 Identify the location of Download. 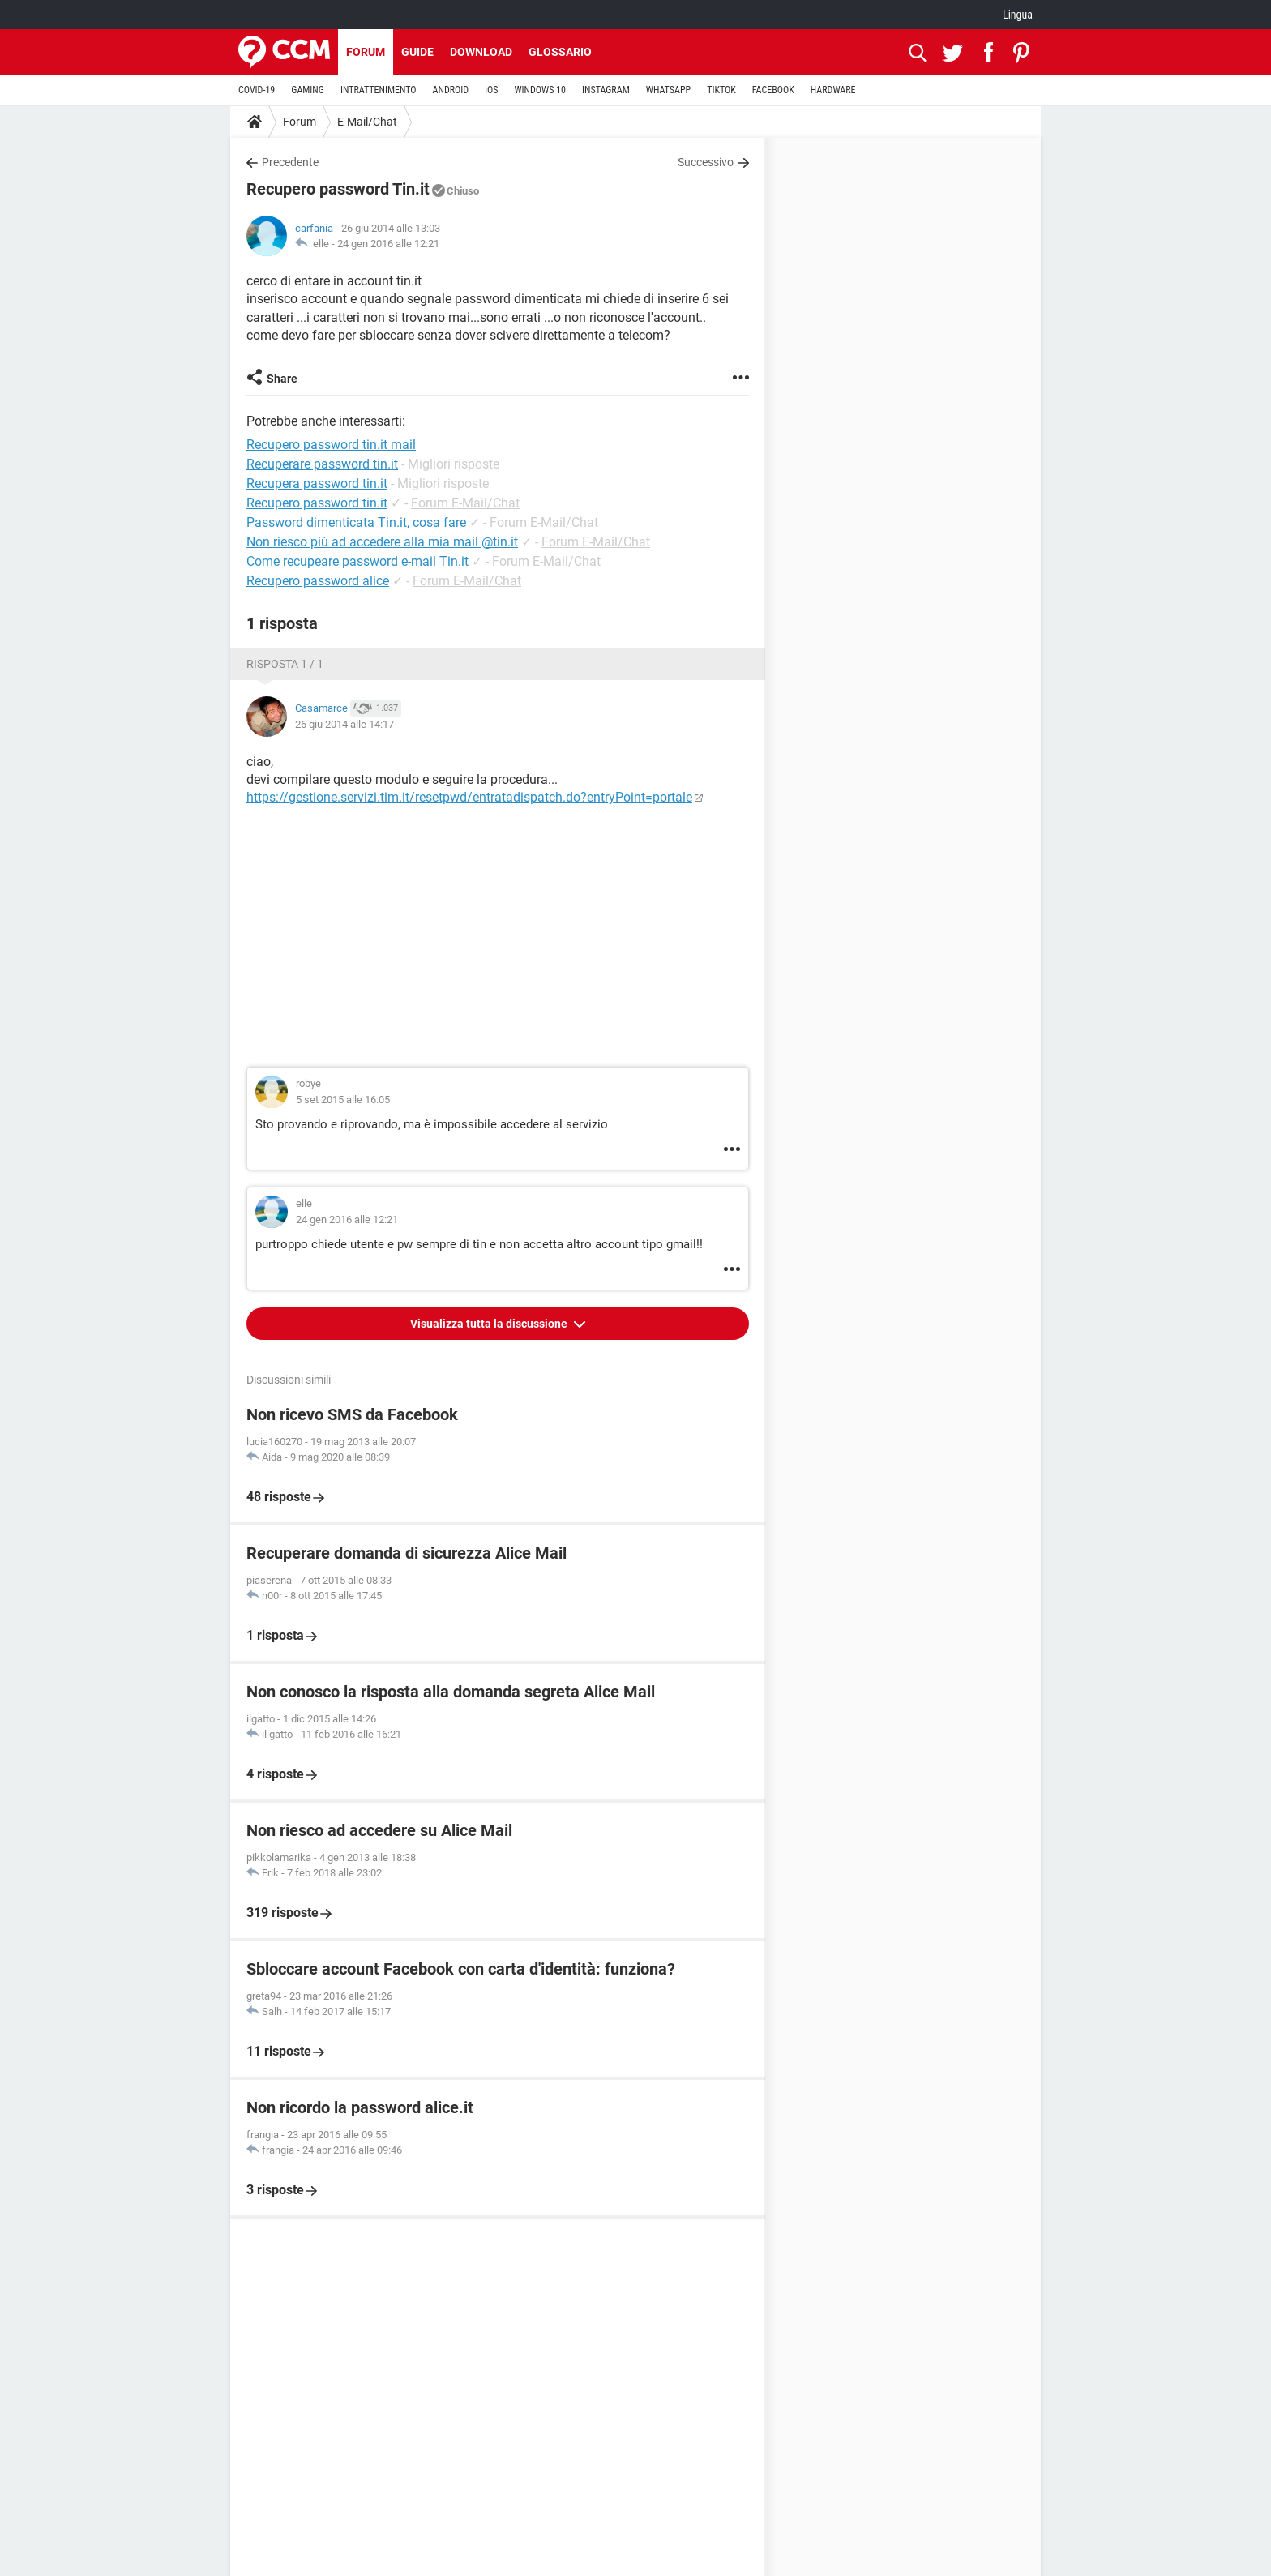
(481, 51).